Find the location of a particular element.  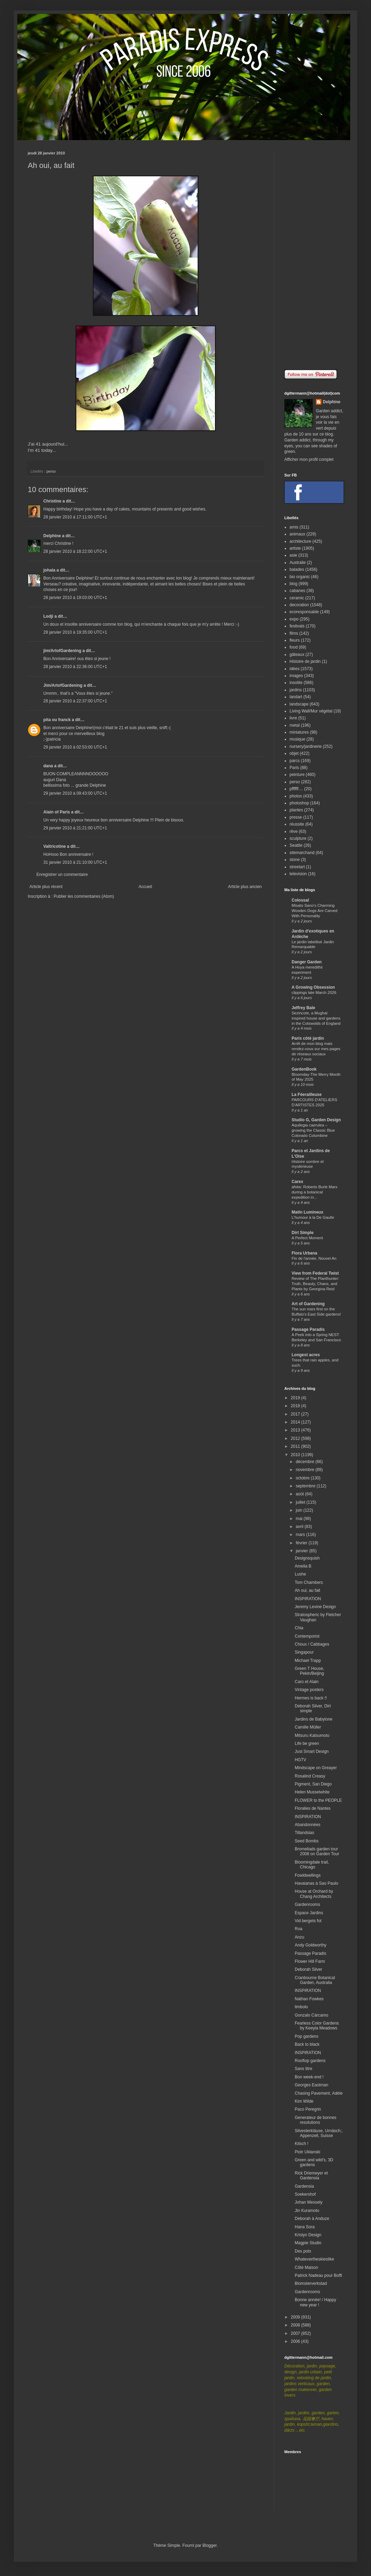

Piotr Uklanski is located at coordinates (307, 2152).